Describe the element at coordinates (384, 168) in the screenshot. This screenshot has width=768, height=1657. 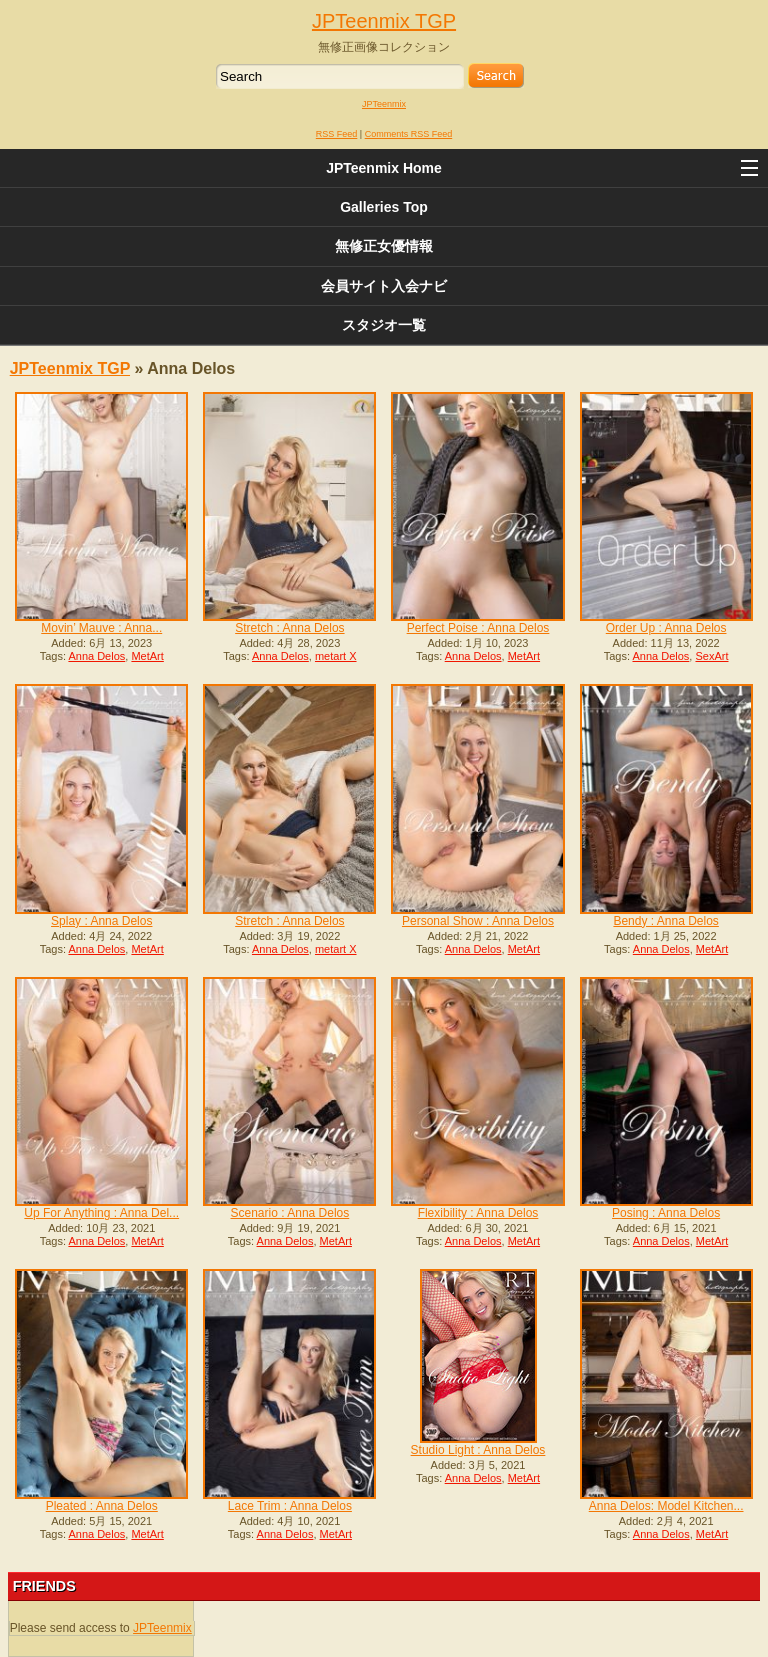
I see `JPTeenmix Home` at that location.